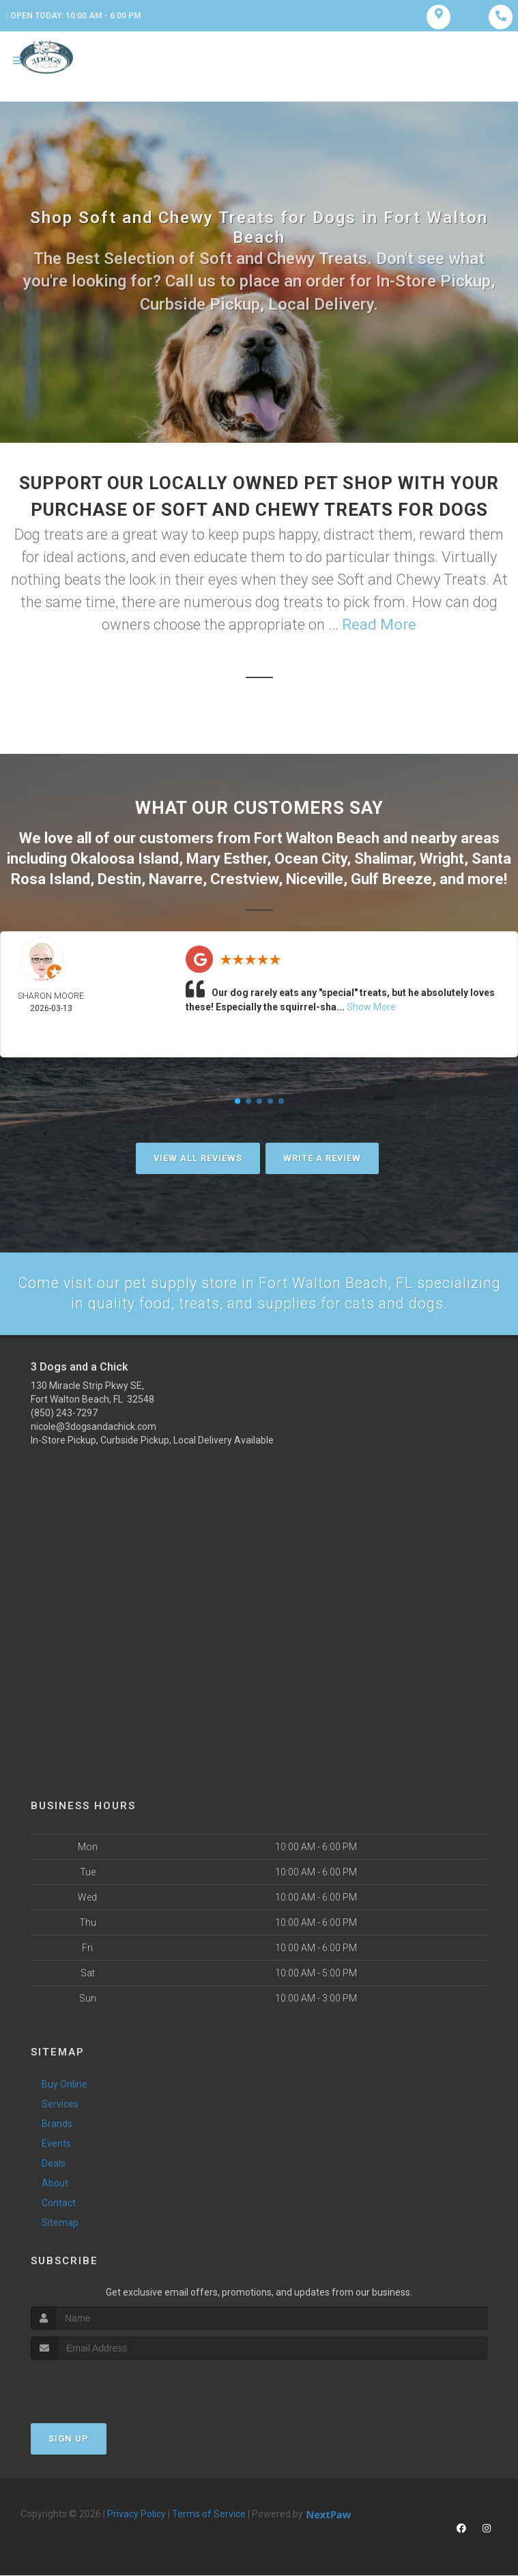  What do you see at coordinates (176, 878) in the screenshot?
I see `Navarre` at bounding box center [176, 878].